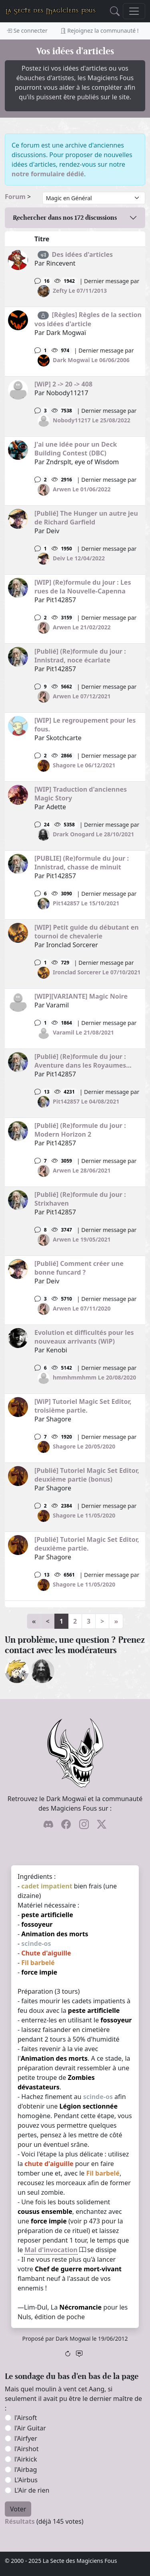 The image size is (150, 2576). What do you see at coordinates (82, 627) in the screenshot?
I see `Arwen Le 21/02/2022` at bounding box center [82, 627].